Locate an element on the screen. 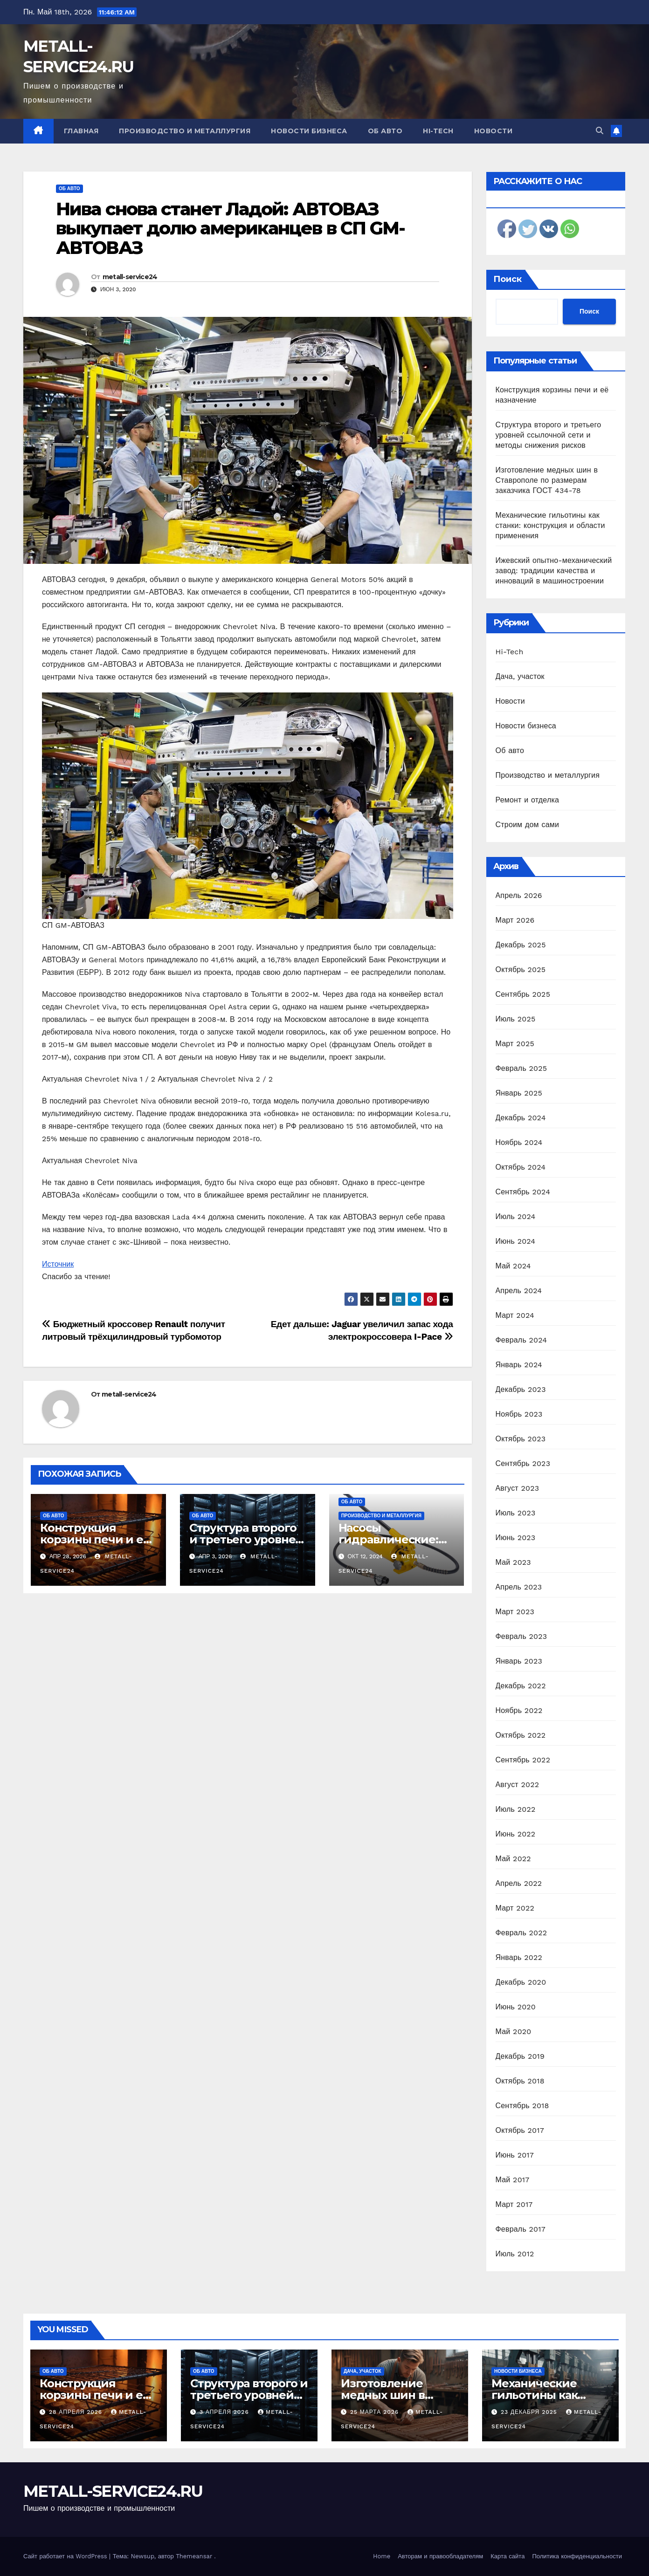 The image size is (649, 2576). Январь 2022 is located at coordinates (519, 1957).